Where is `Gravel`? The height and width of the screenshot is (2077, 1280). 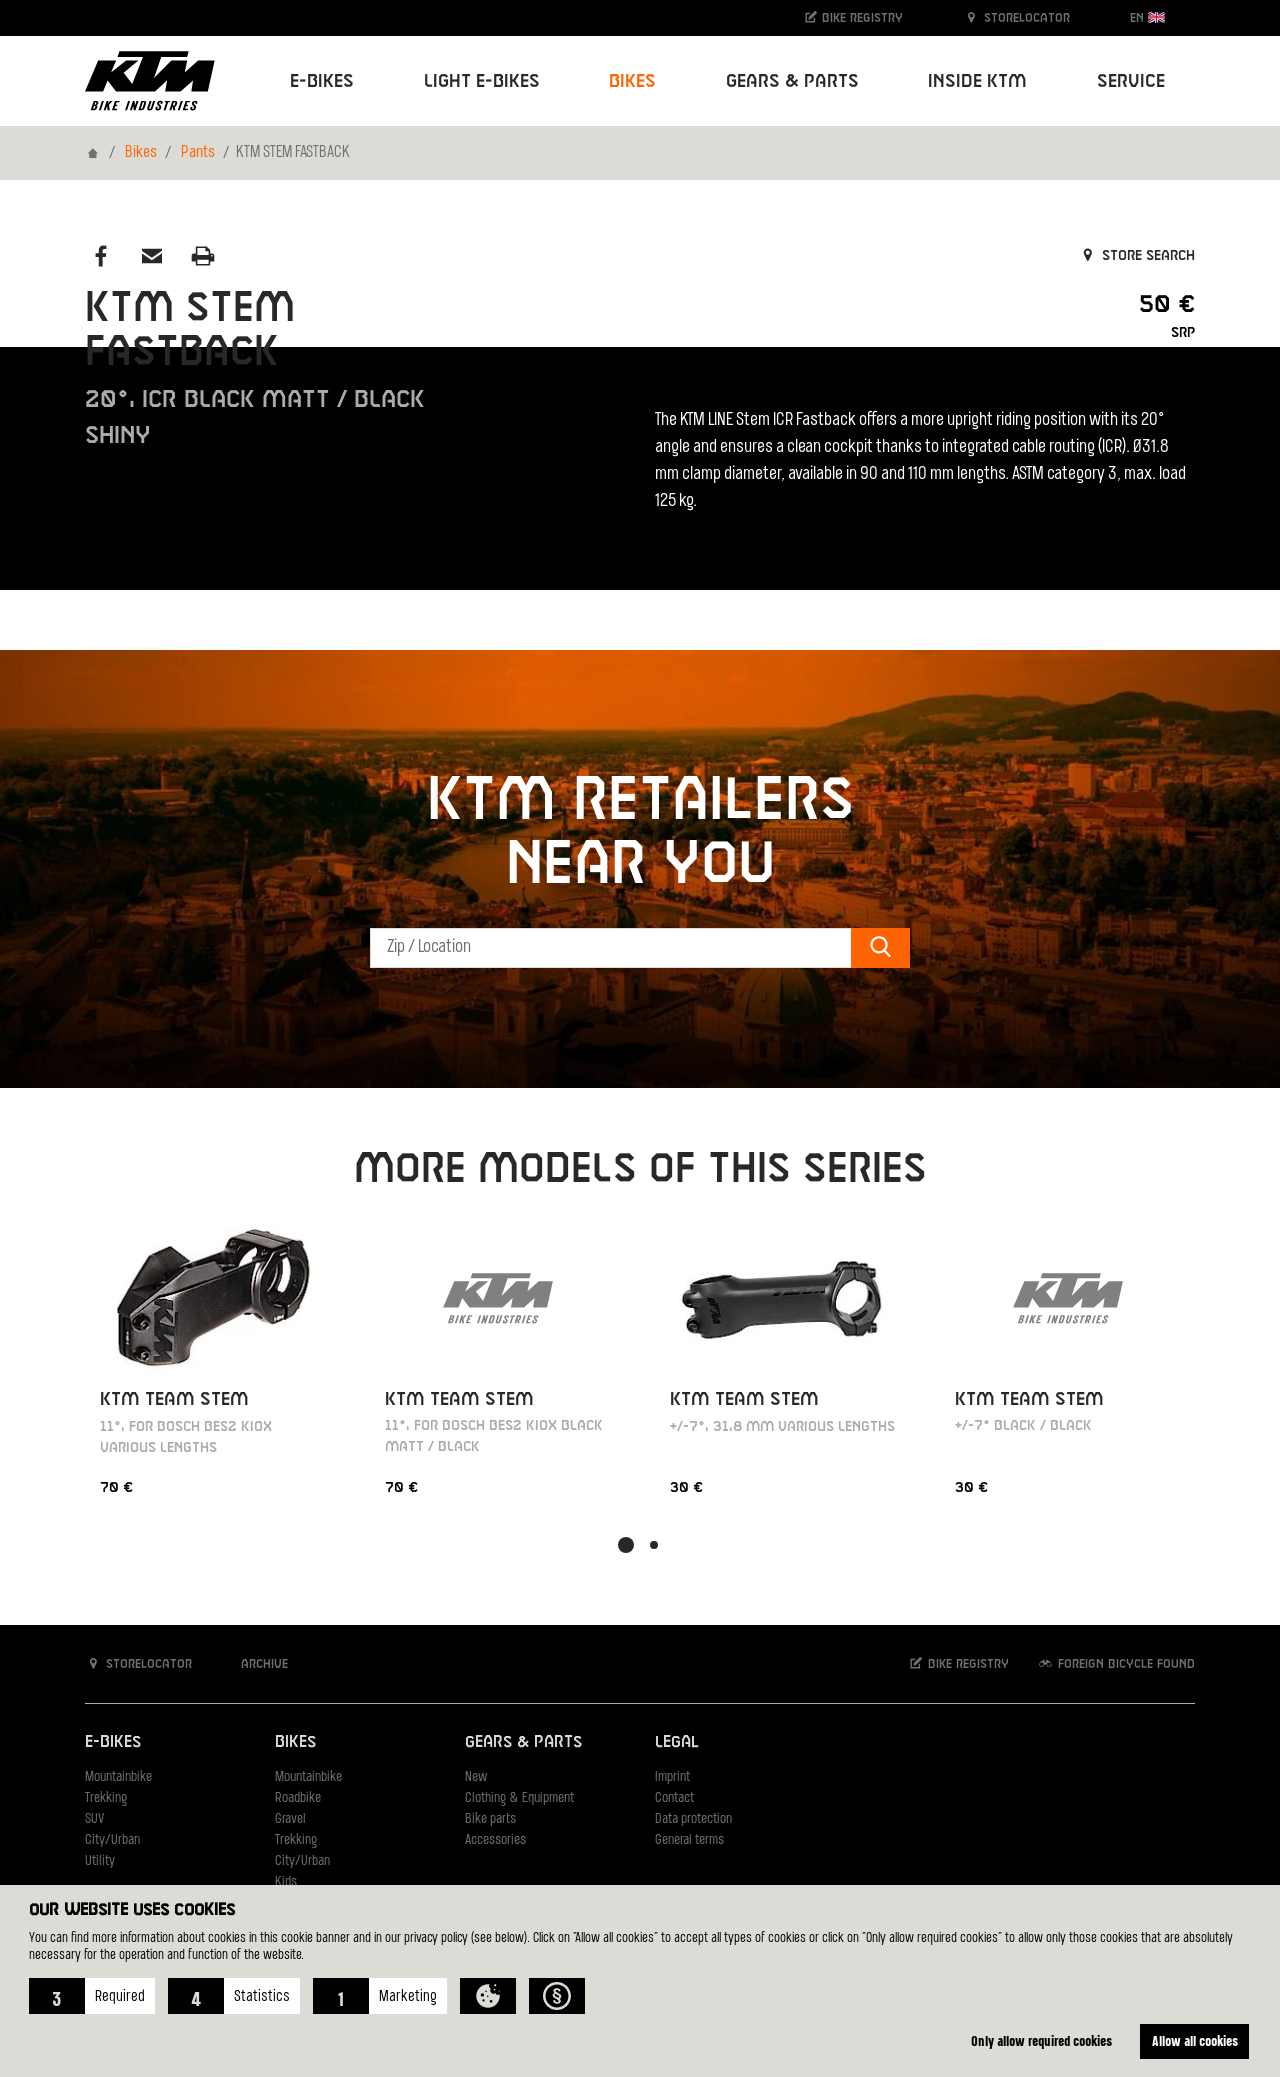 Gravel is located at coordinates (290, 1819).